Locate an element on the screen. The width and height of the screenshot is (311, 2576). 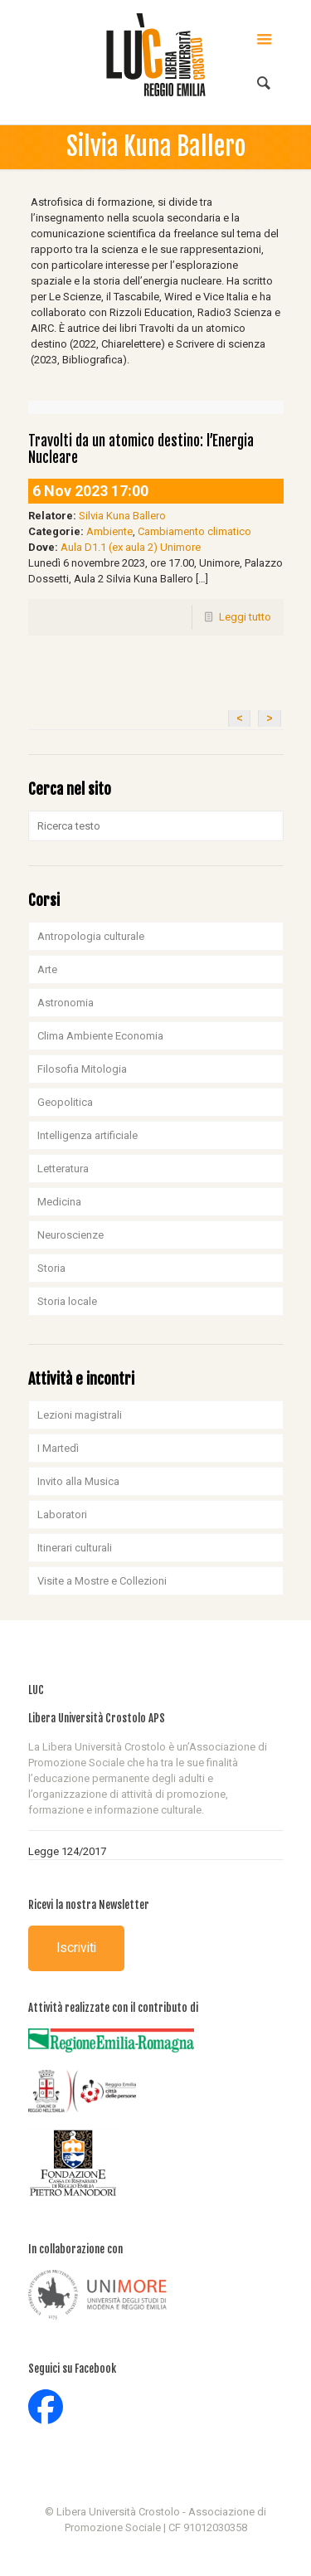
Letteratura is located at coordinates (63, 1168).